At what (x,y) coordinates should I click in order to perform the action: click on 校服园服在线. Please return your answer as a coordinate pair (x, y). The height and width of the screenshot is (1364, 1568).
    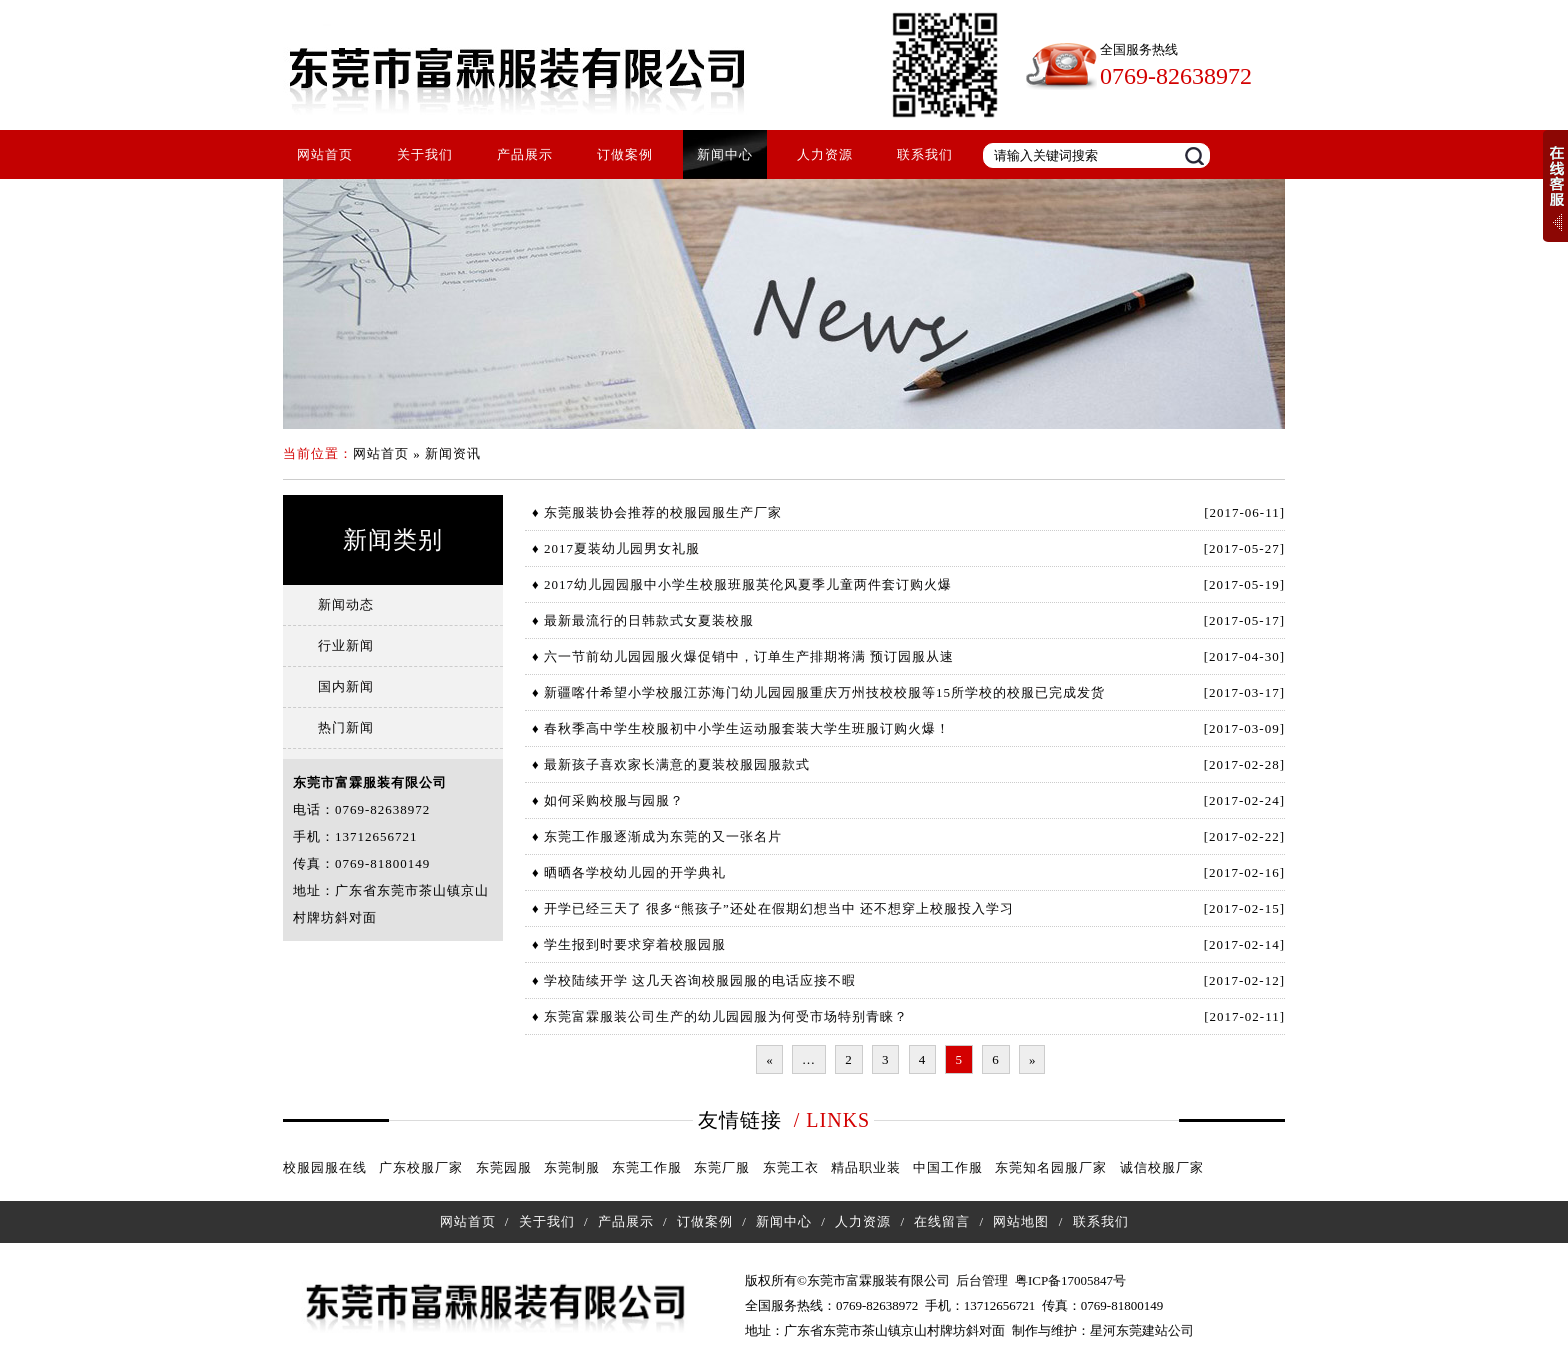
    Looking at the image, I should click on (325, 1167).